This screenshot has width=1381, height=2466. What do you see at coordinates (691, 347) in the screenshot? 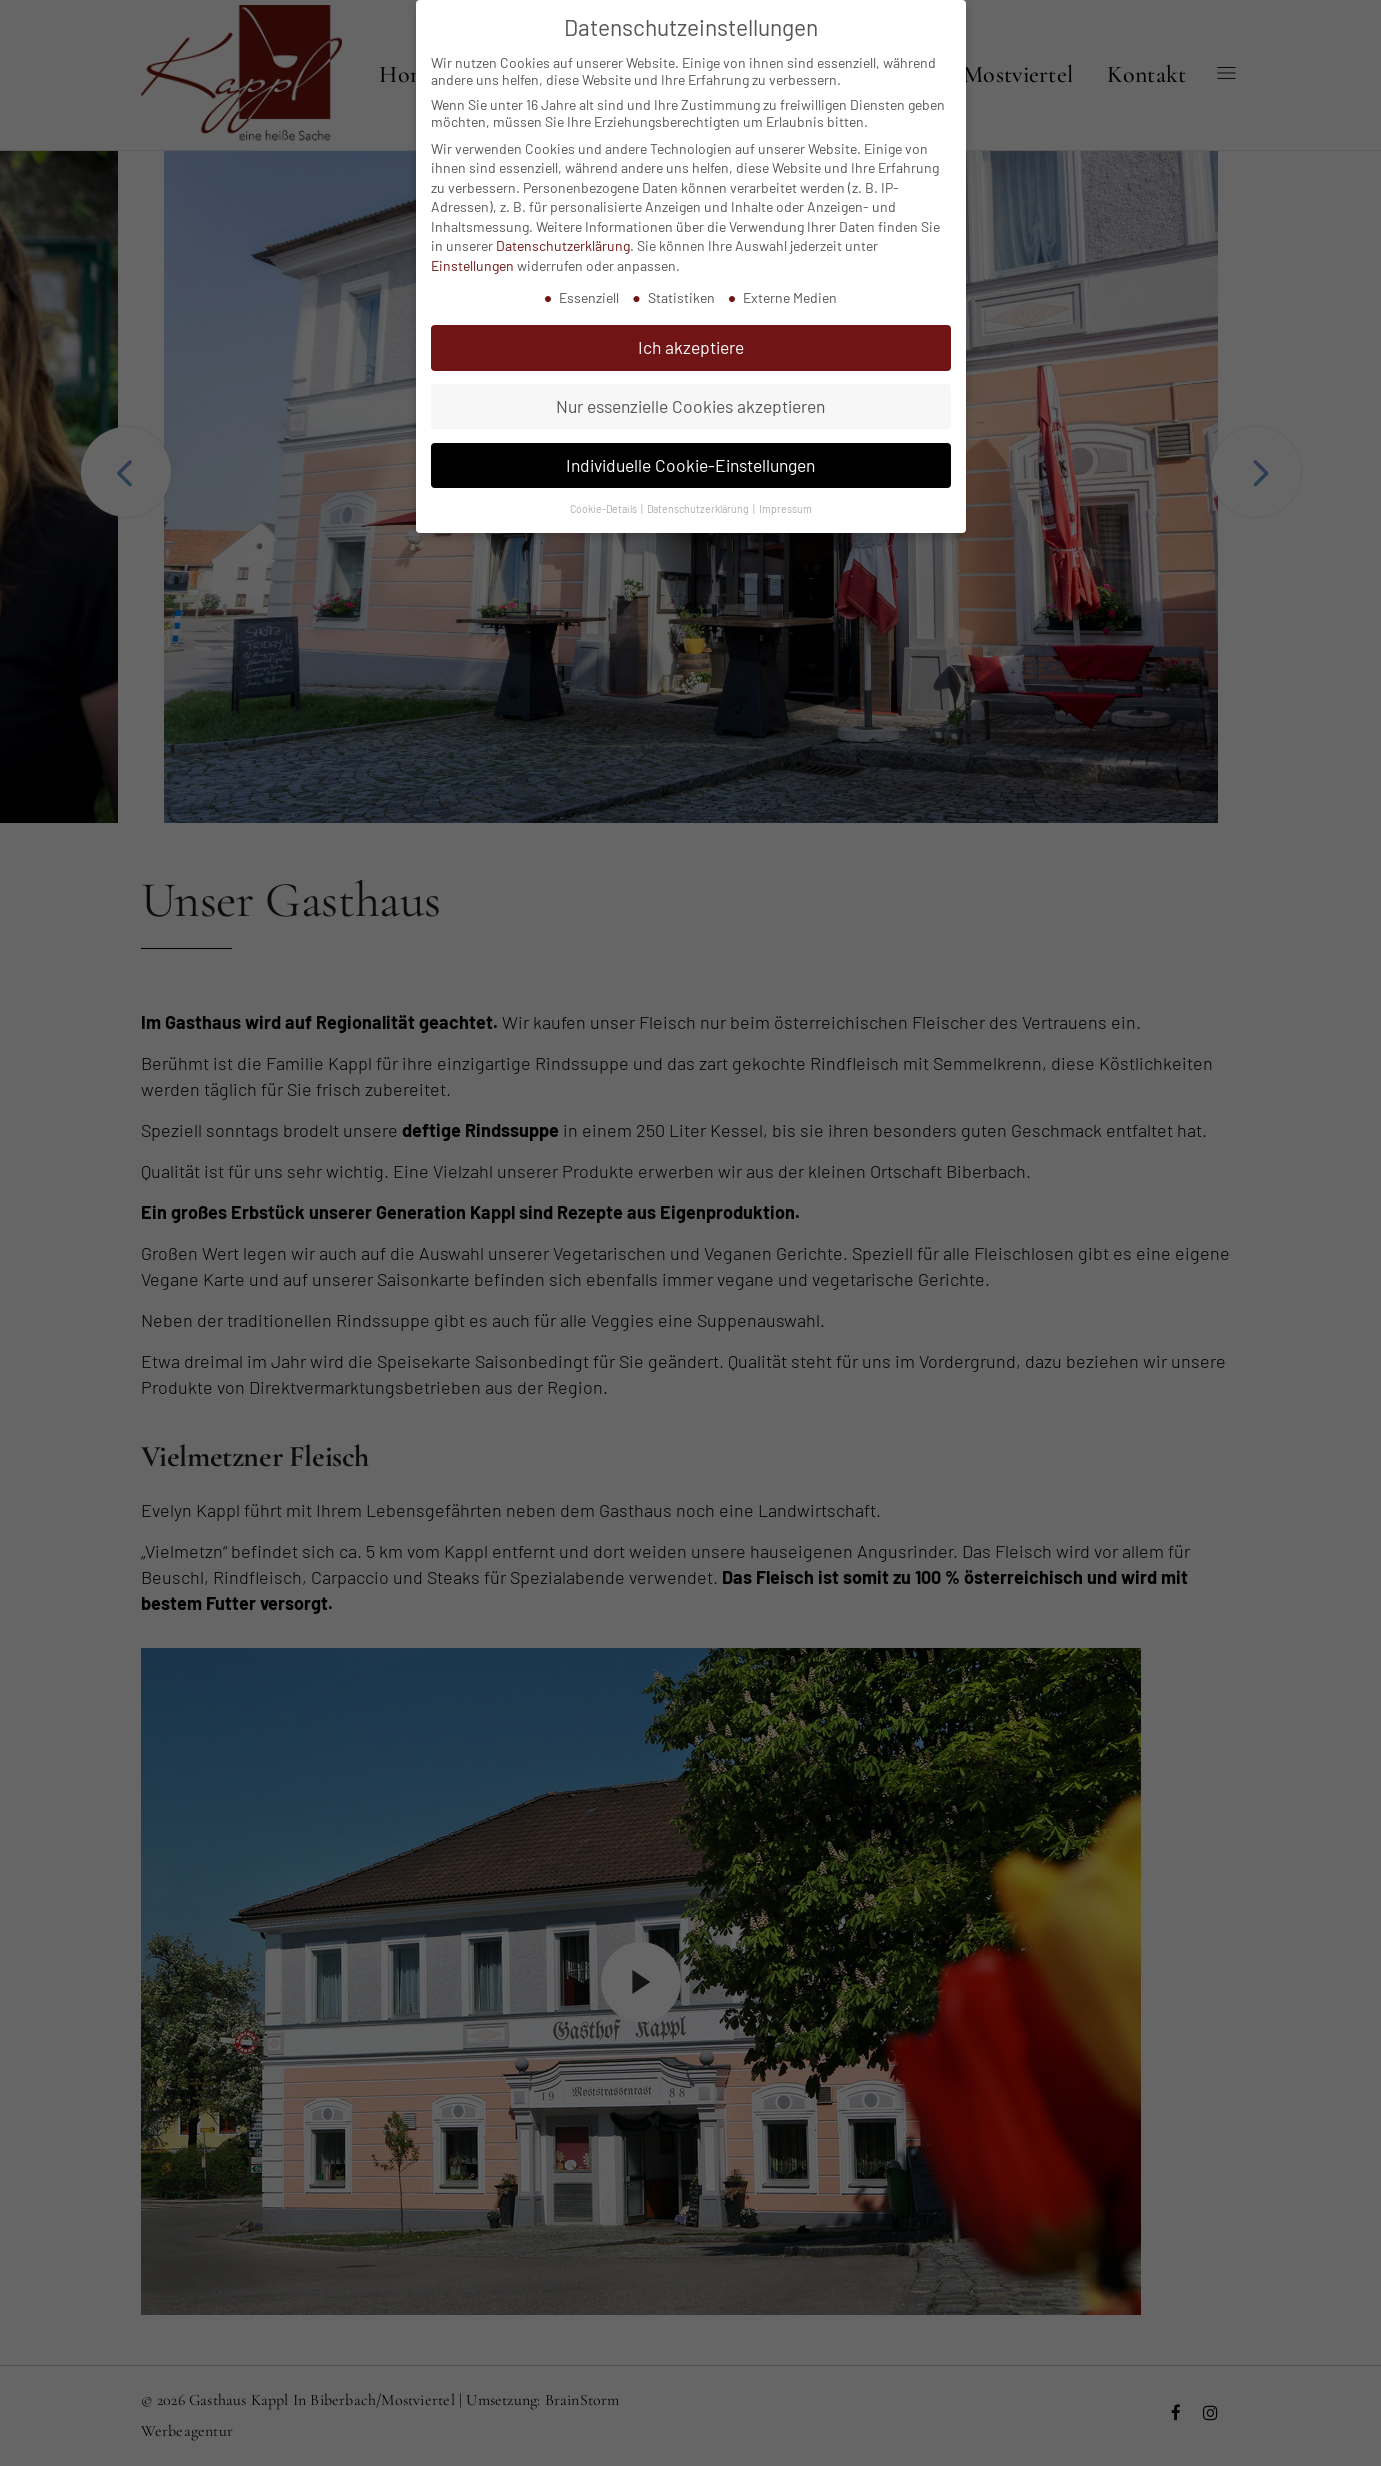
I see `Ich akzeptiere [button]` at bounding box center [691, 347].